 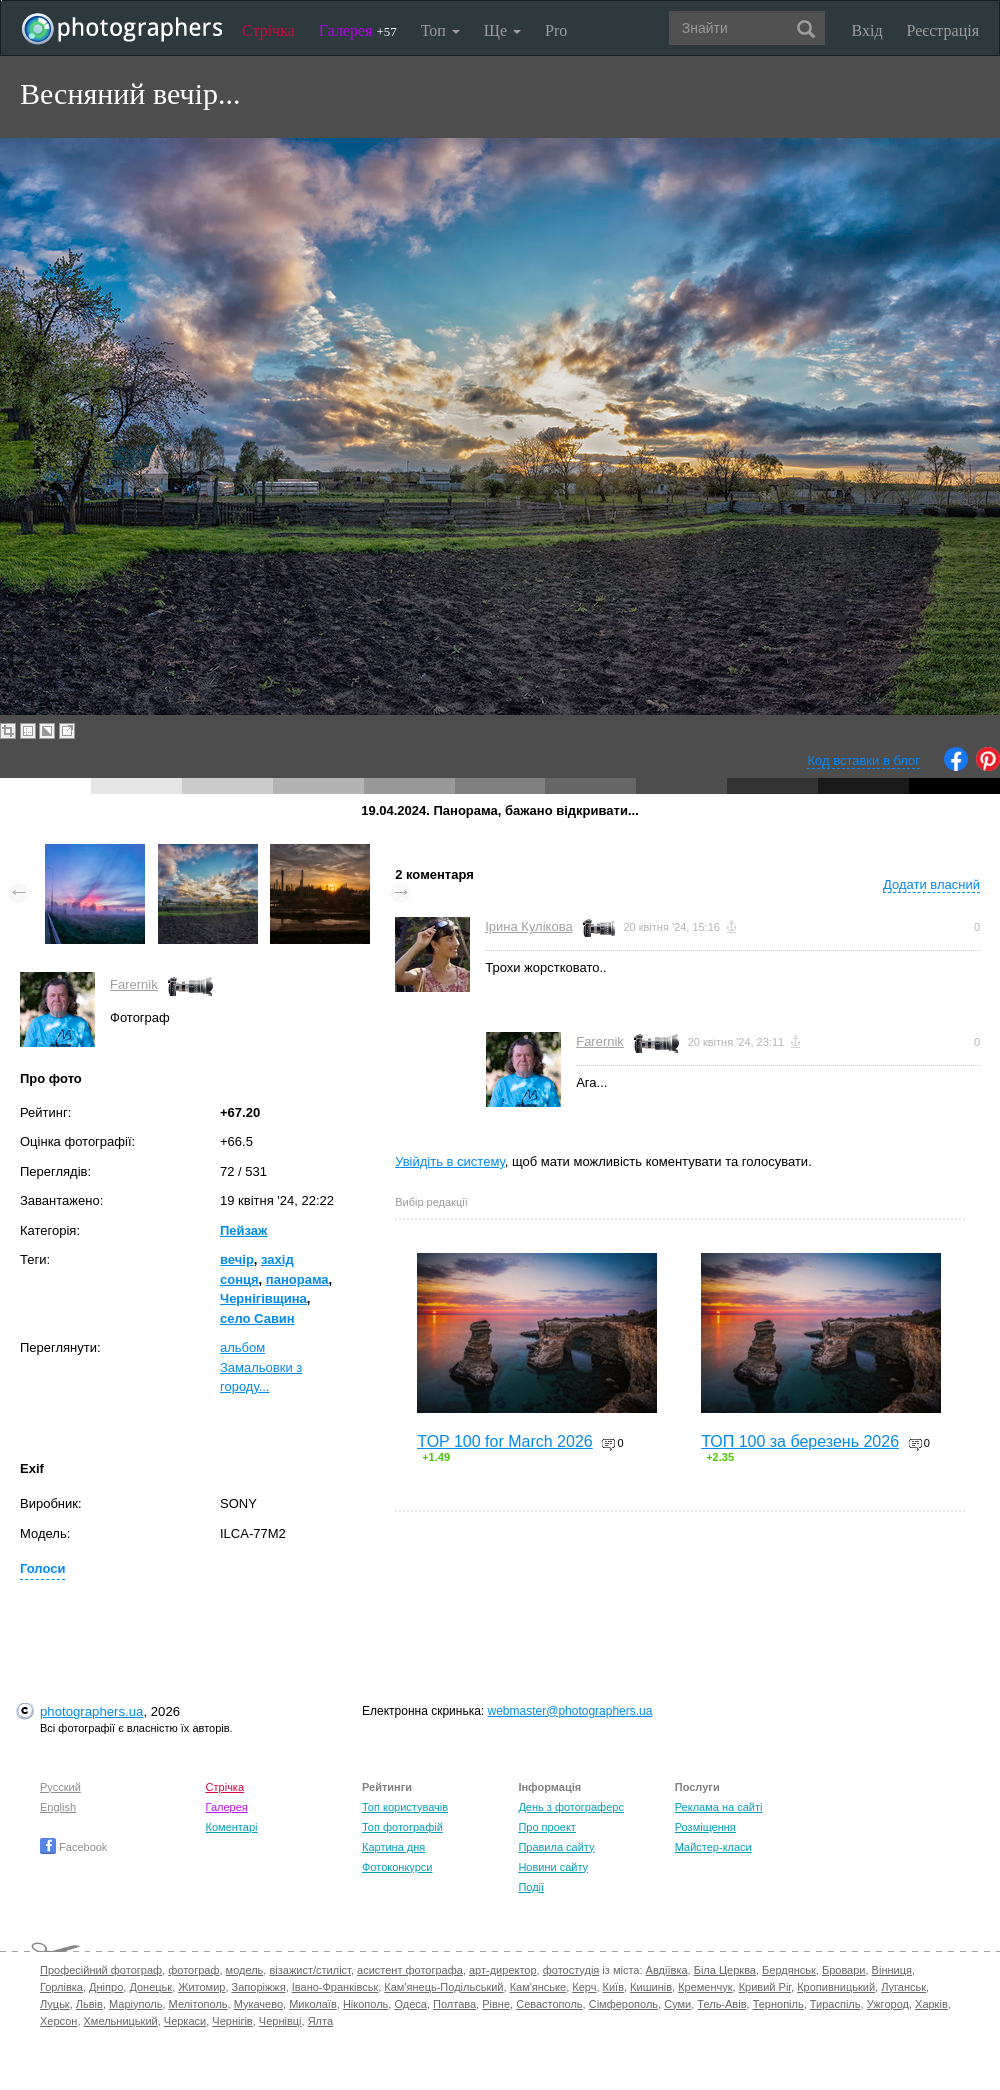 What do you see at coordinates (320, 2021) in the screenshot?
I see `Ялта` at bounding box center [320, 2021].